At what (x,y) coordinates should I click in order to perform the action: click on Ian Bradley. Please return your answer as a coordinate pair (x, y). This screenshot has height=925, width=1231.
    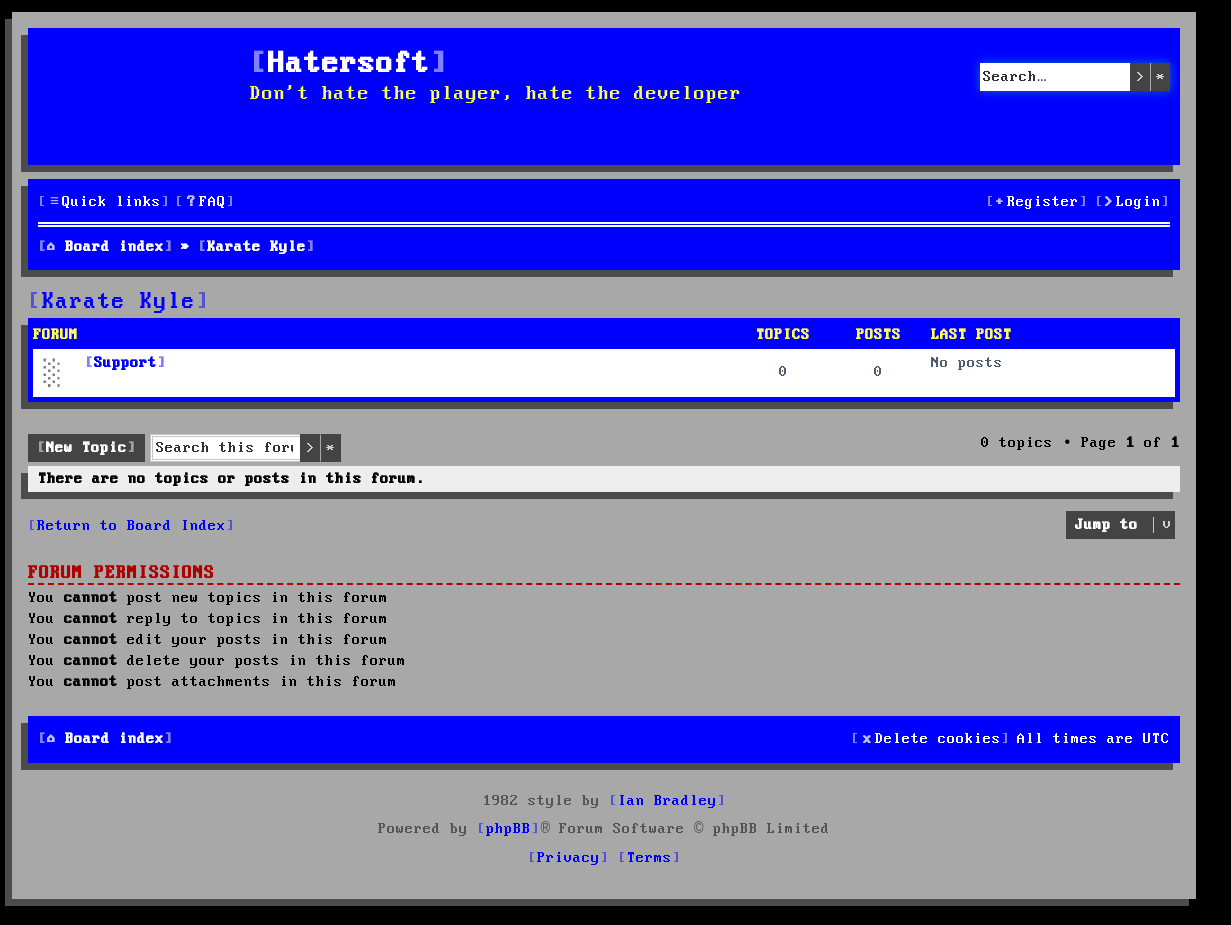
    Looking at the image, I should click on (667, 801).